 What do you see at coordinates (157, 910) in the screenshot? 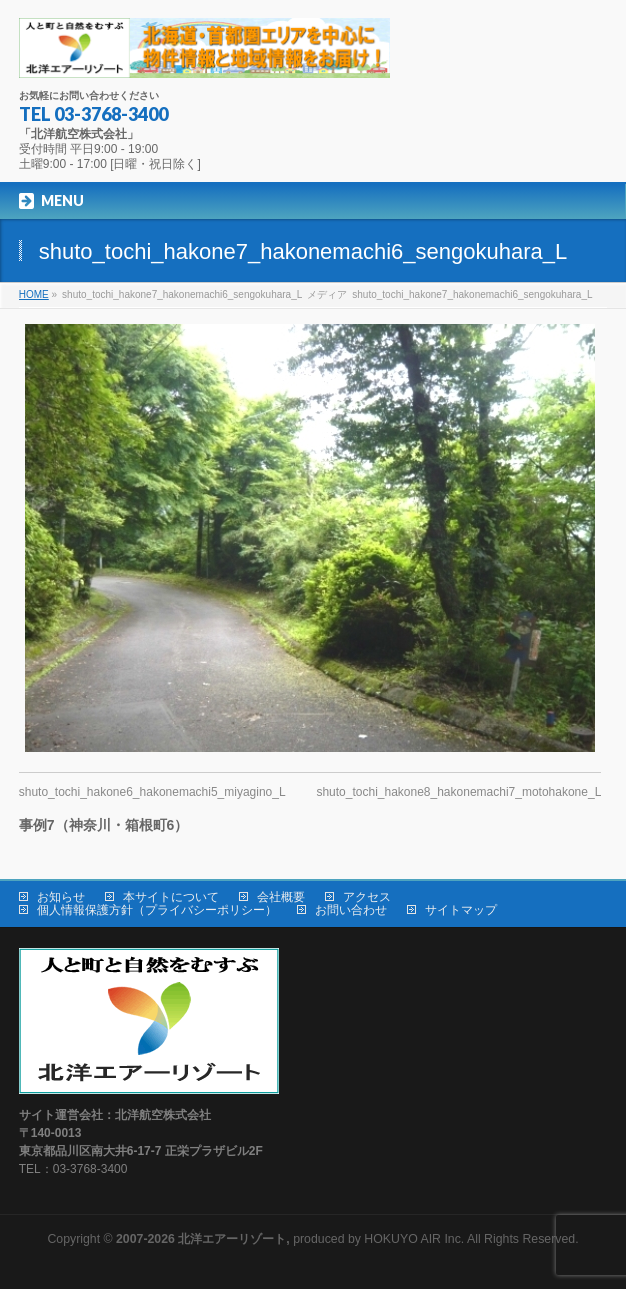
I see `個人情報保護方針（プライバシーポリシー）` at bounding box center [157, 910].